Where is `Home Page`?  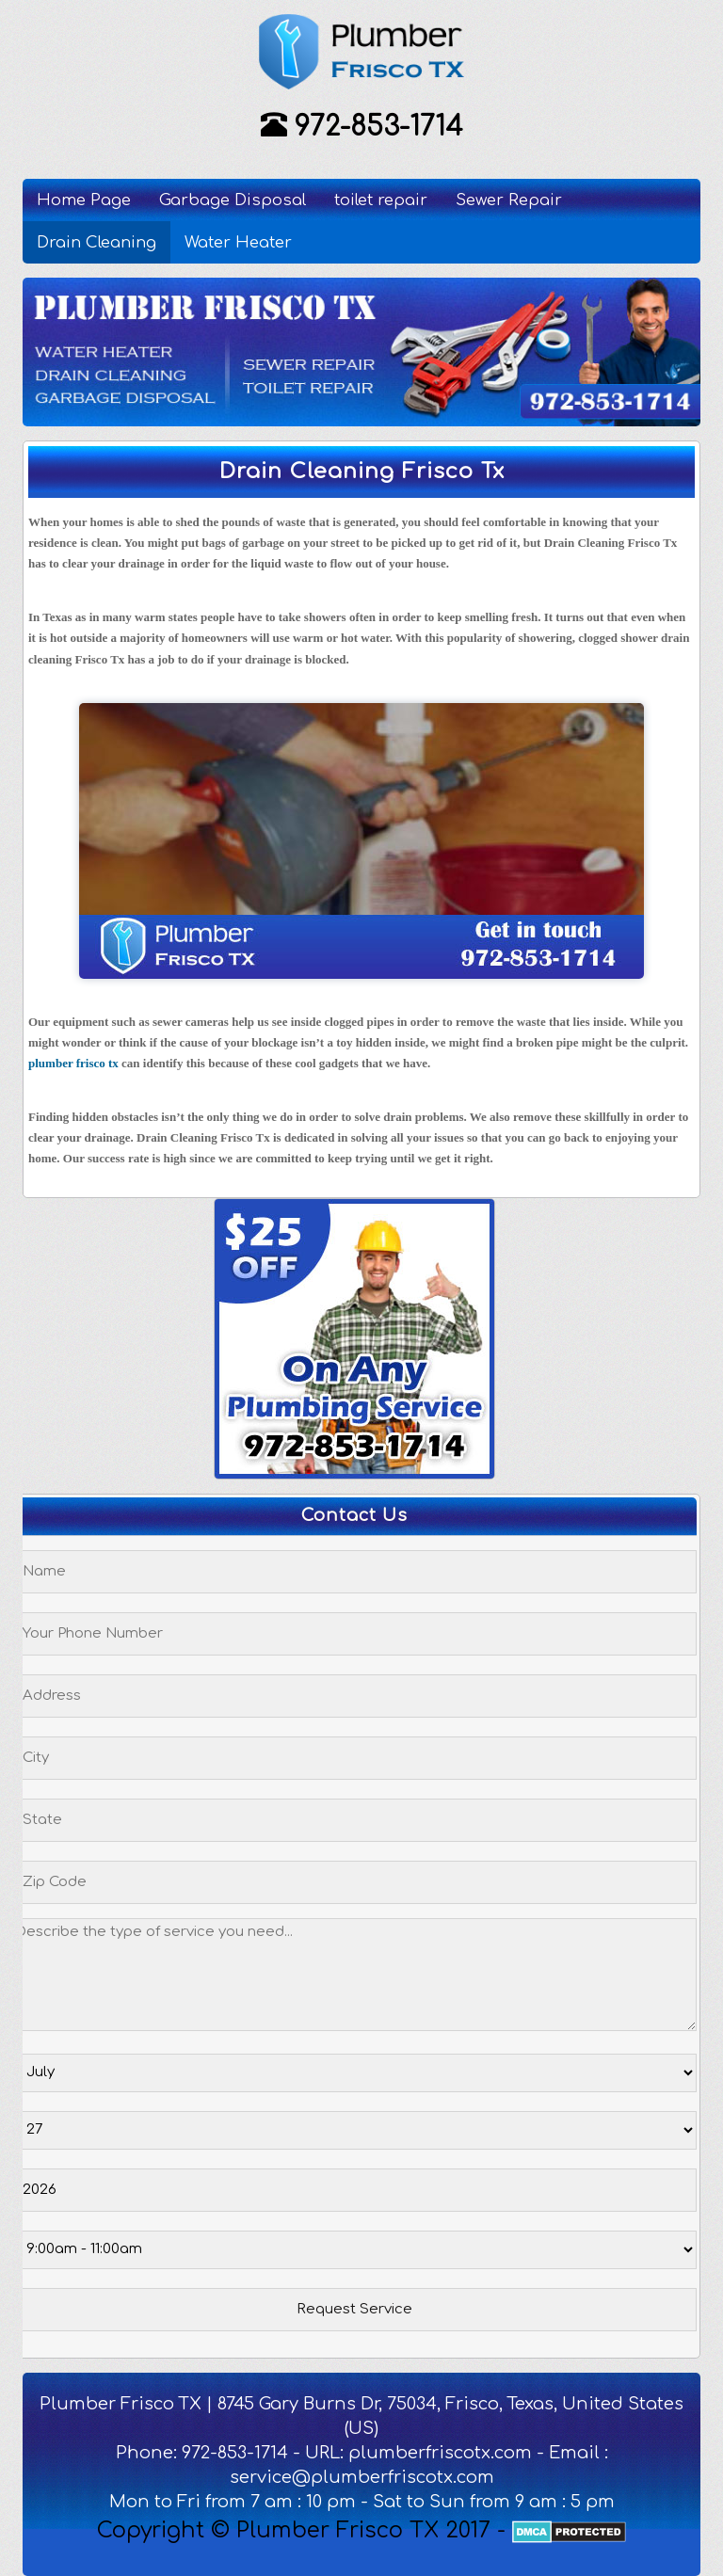
Home Page is located at coordinates (84, 200).